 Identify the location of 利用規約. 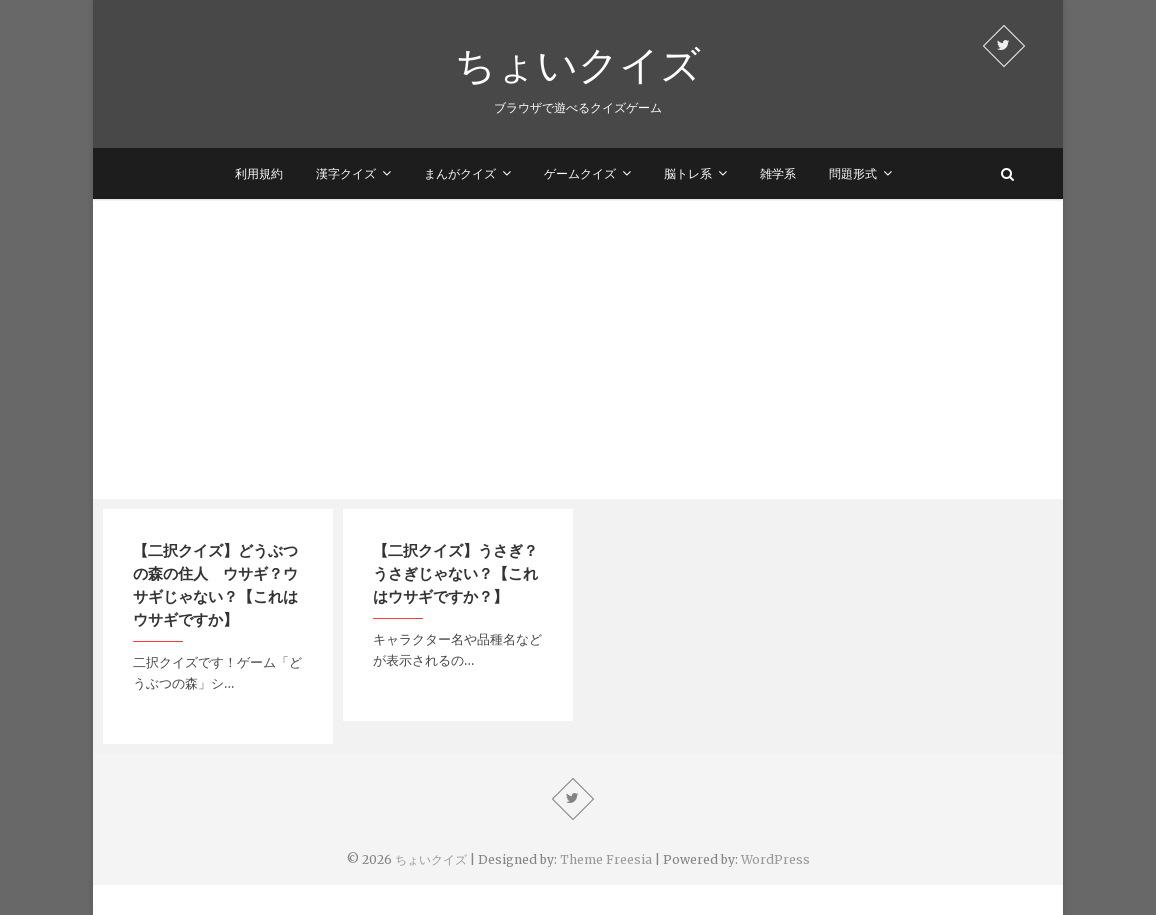
(259, 173).